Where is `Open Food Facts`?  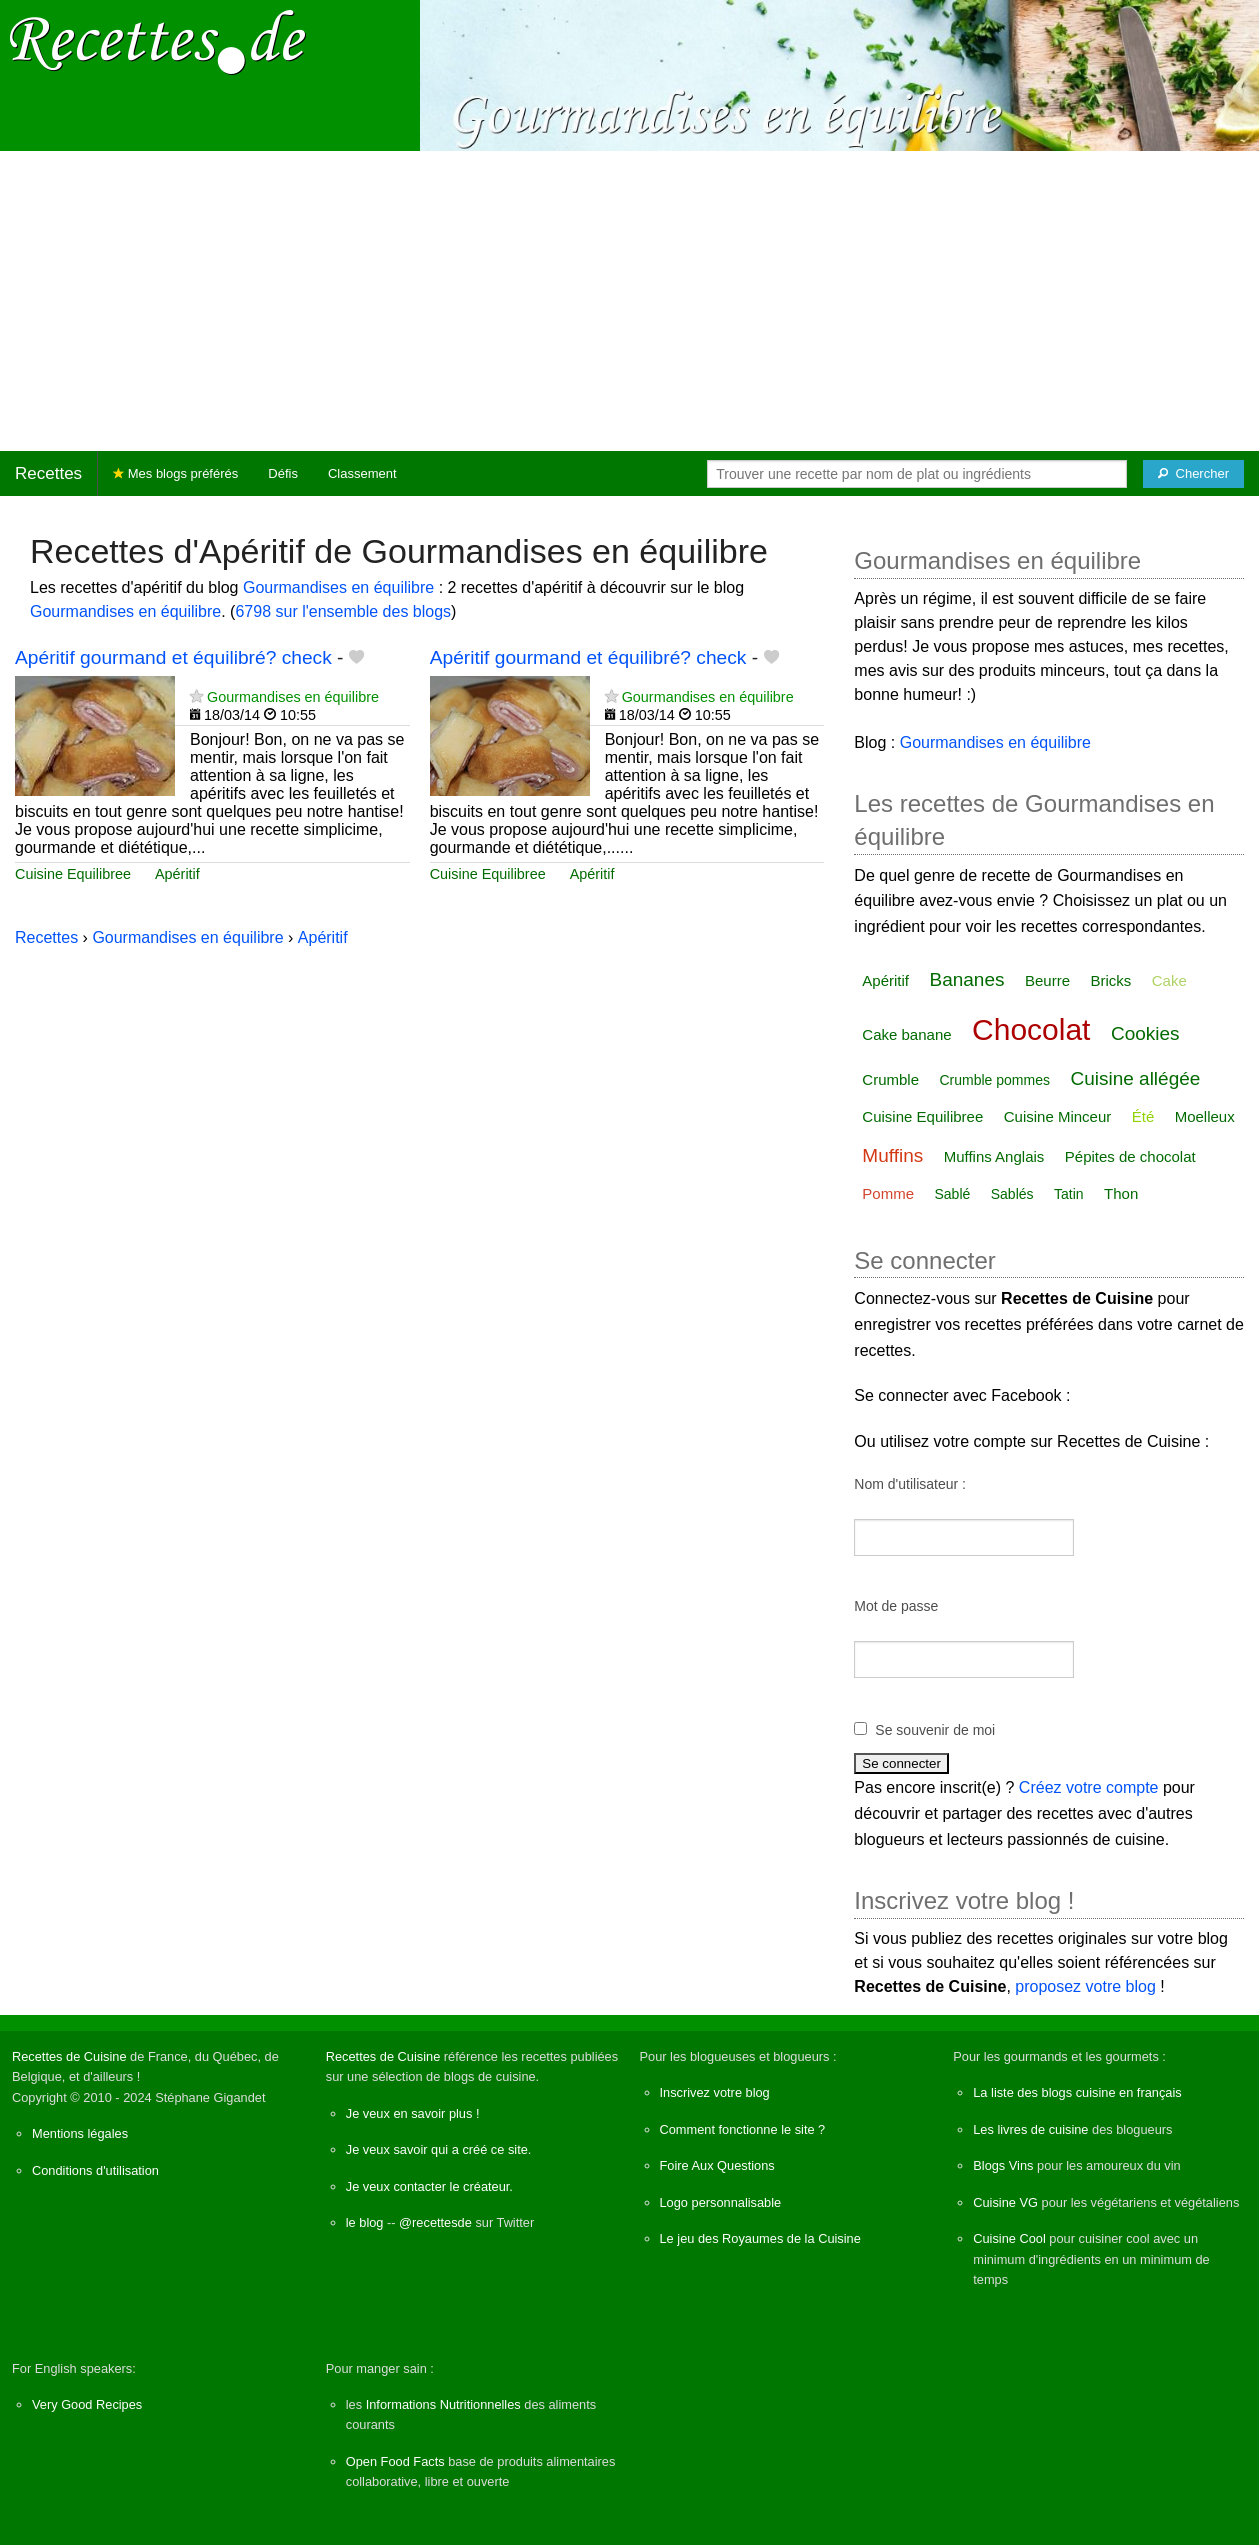
Open Food Facts is located at coordinates (395, 2461).